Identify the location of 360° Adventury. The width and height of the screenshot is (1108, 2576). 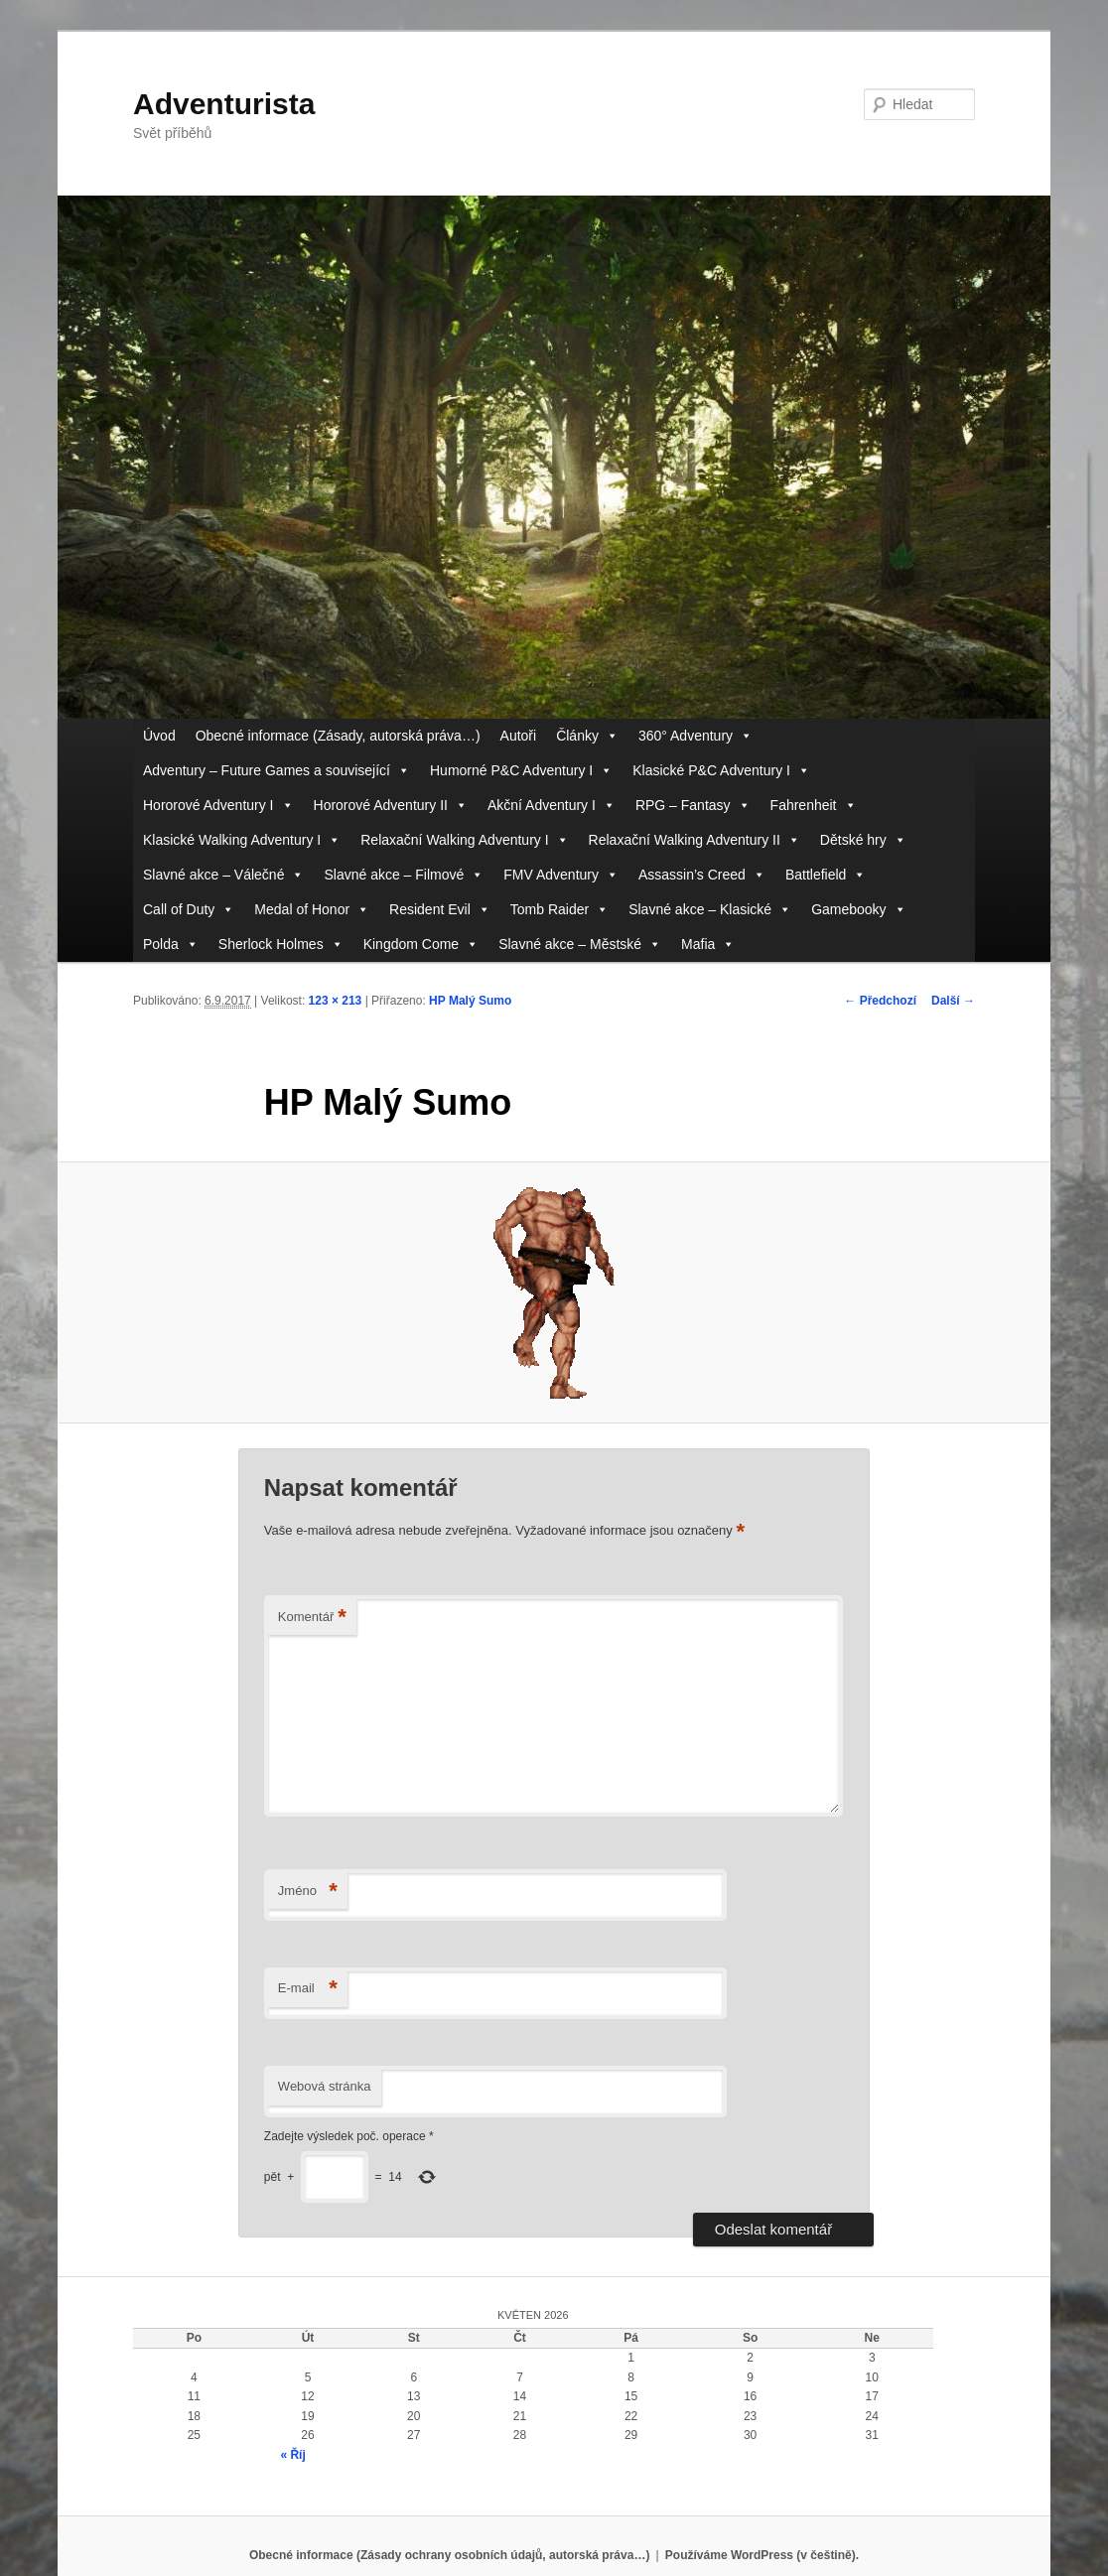
(695, 736).